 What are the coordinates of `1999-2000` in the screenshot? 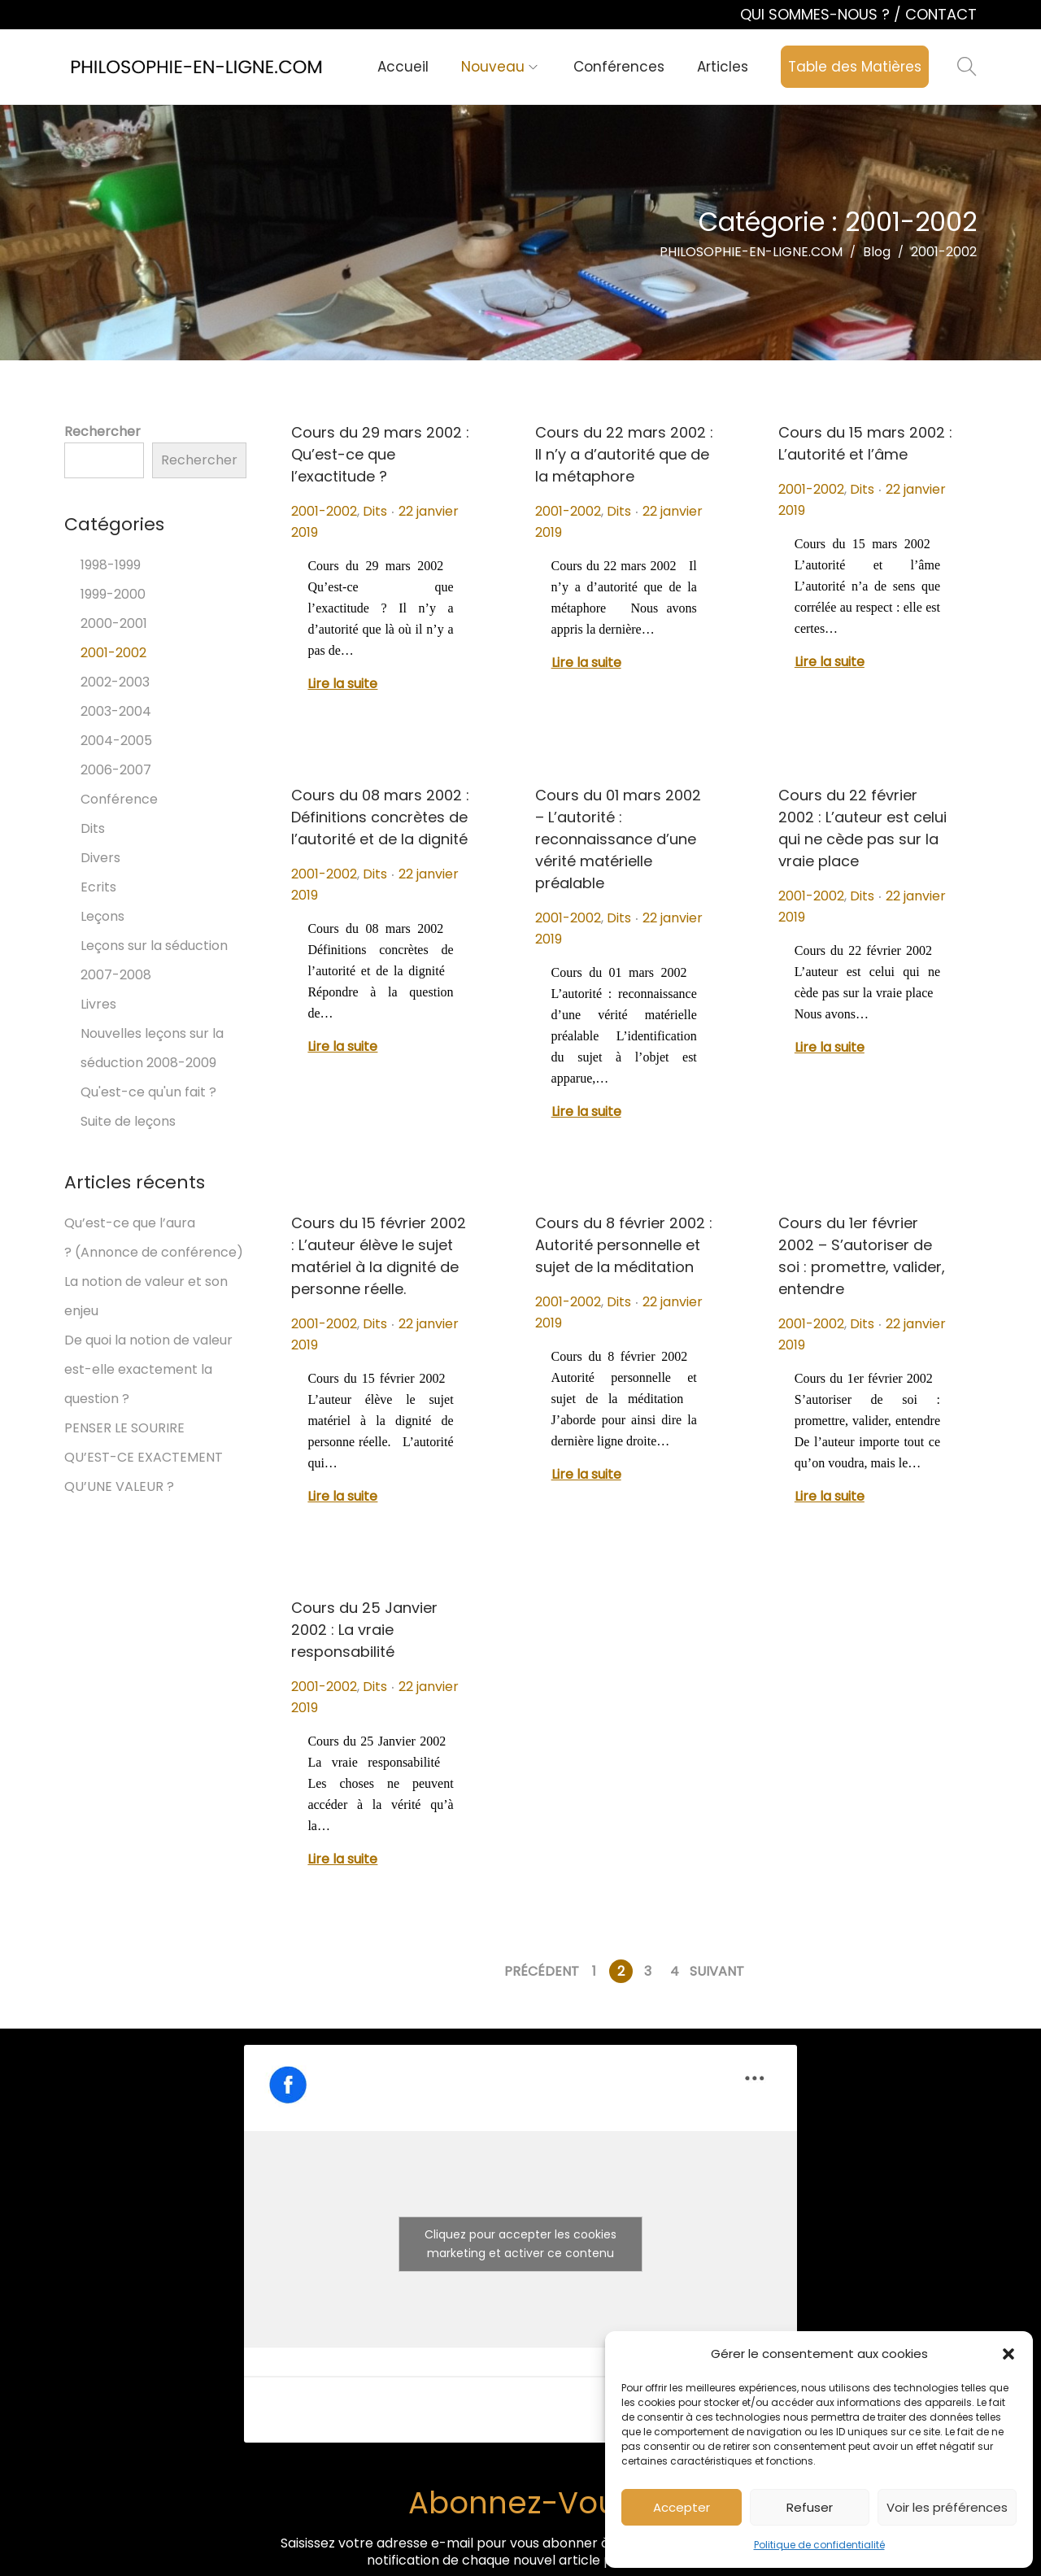 It's located at (113, 594).